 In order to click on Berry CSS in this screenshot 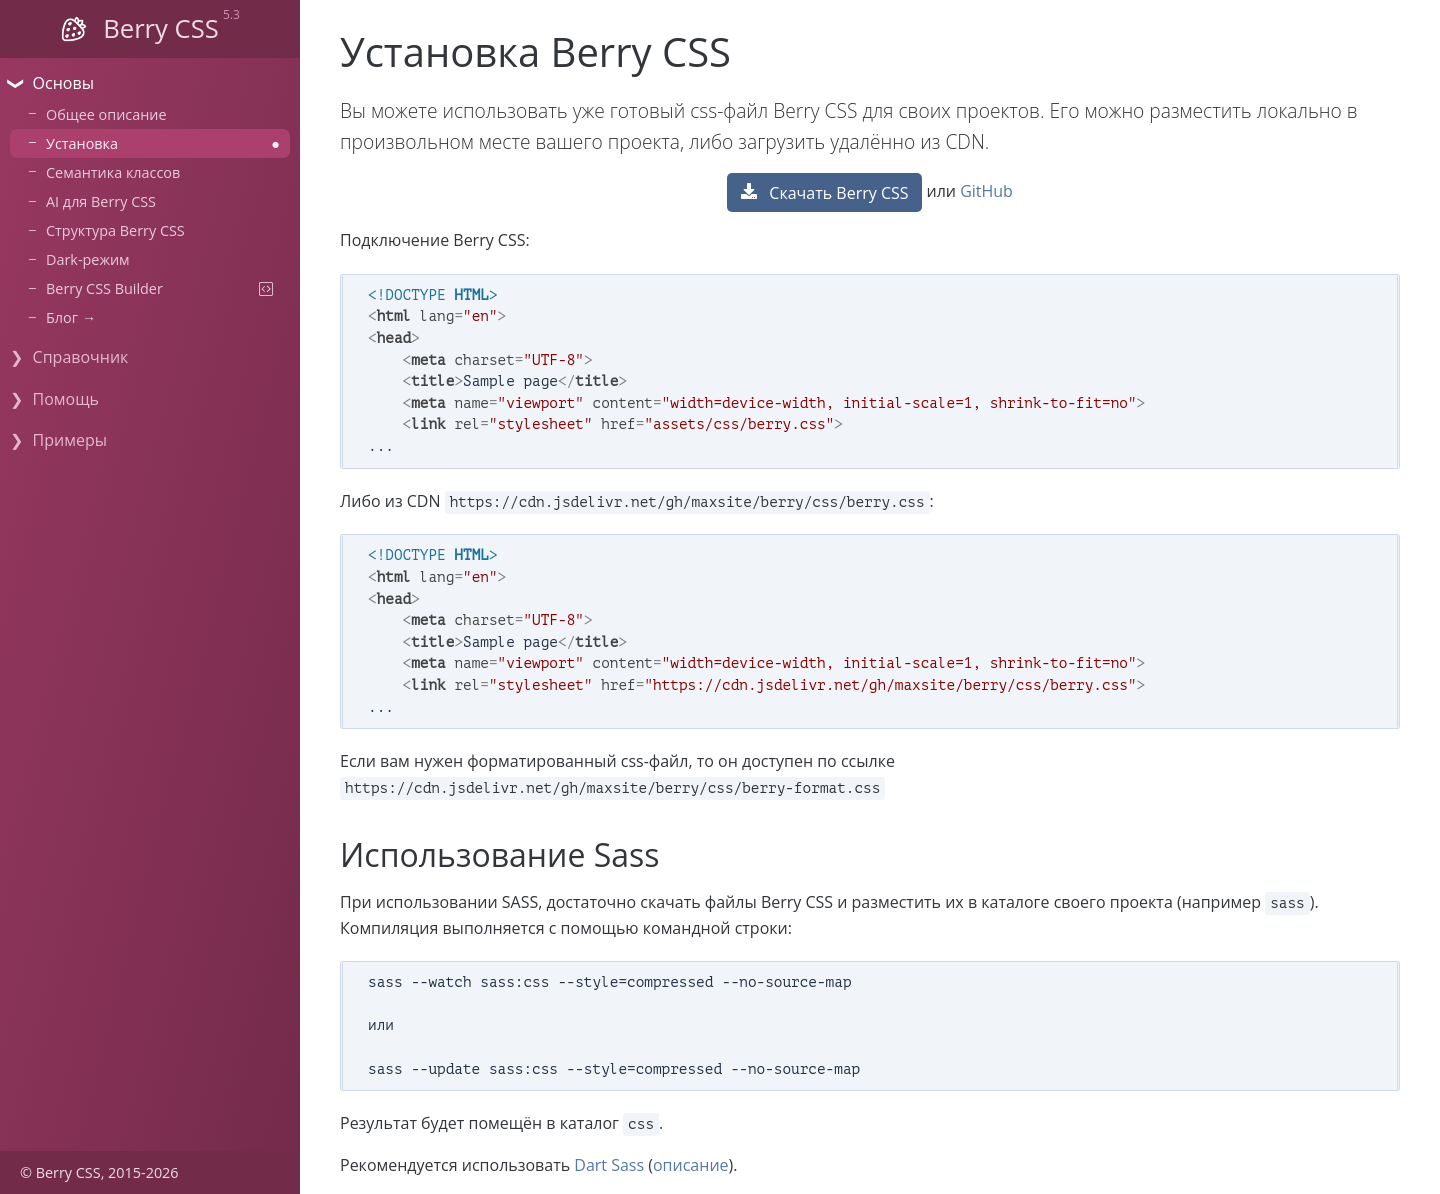, I will do `click(160, 28)`.